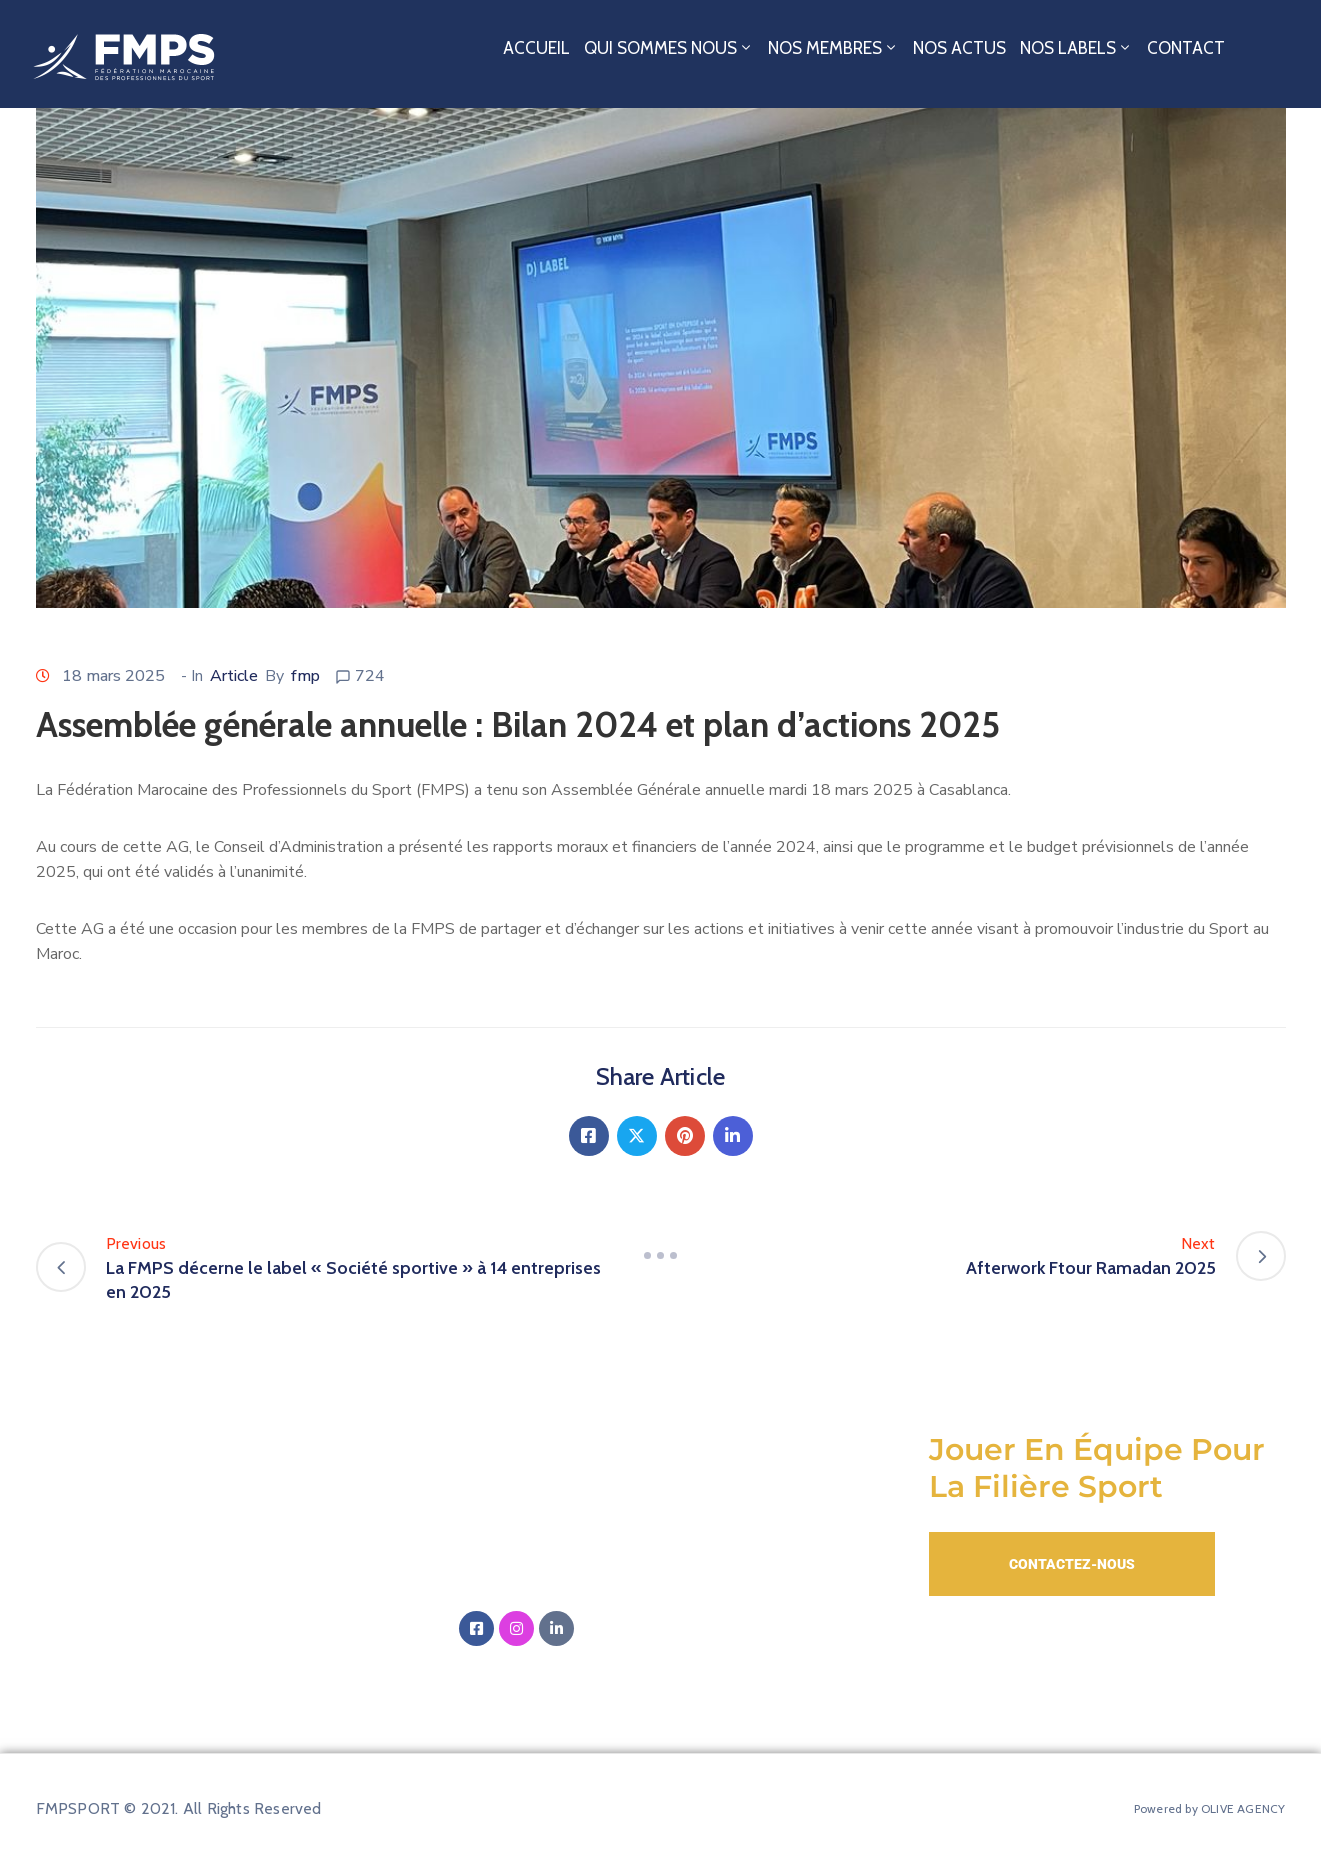  Describe the element at coordinates (234, 676) in the screenshot. I see `Article` at that location.